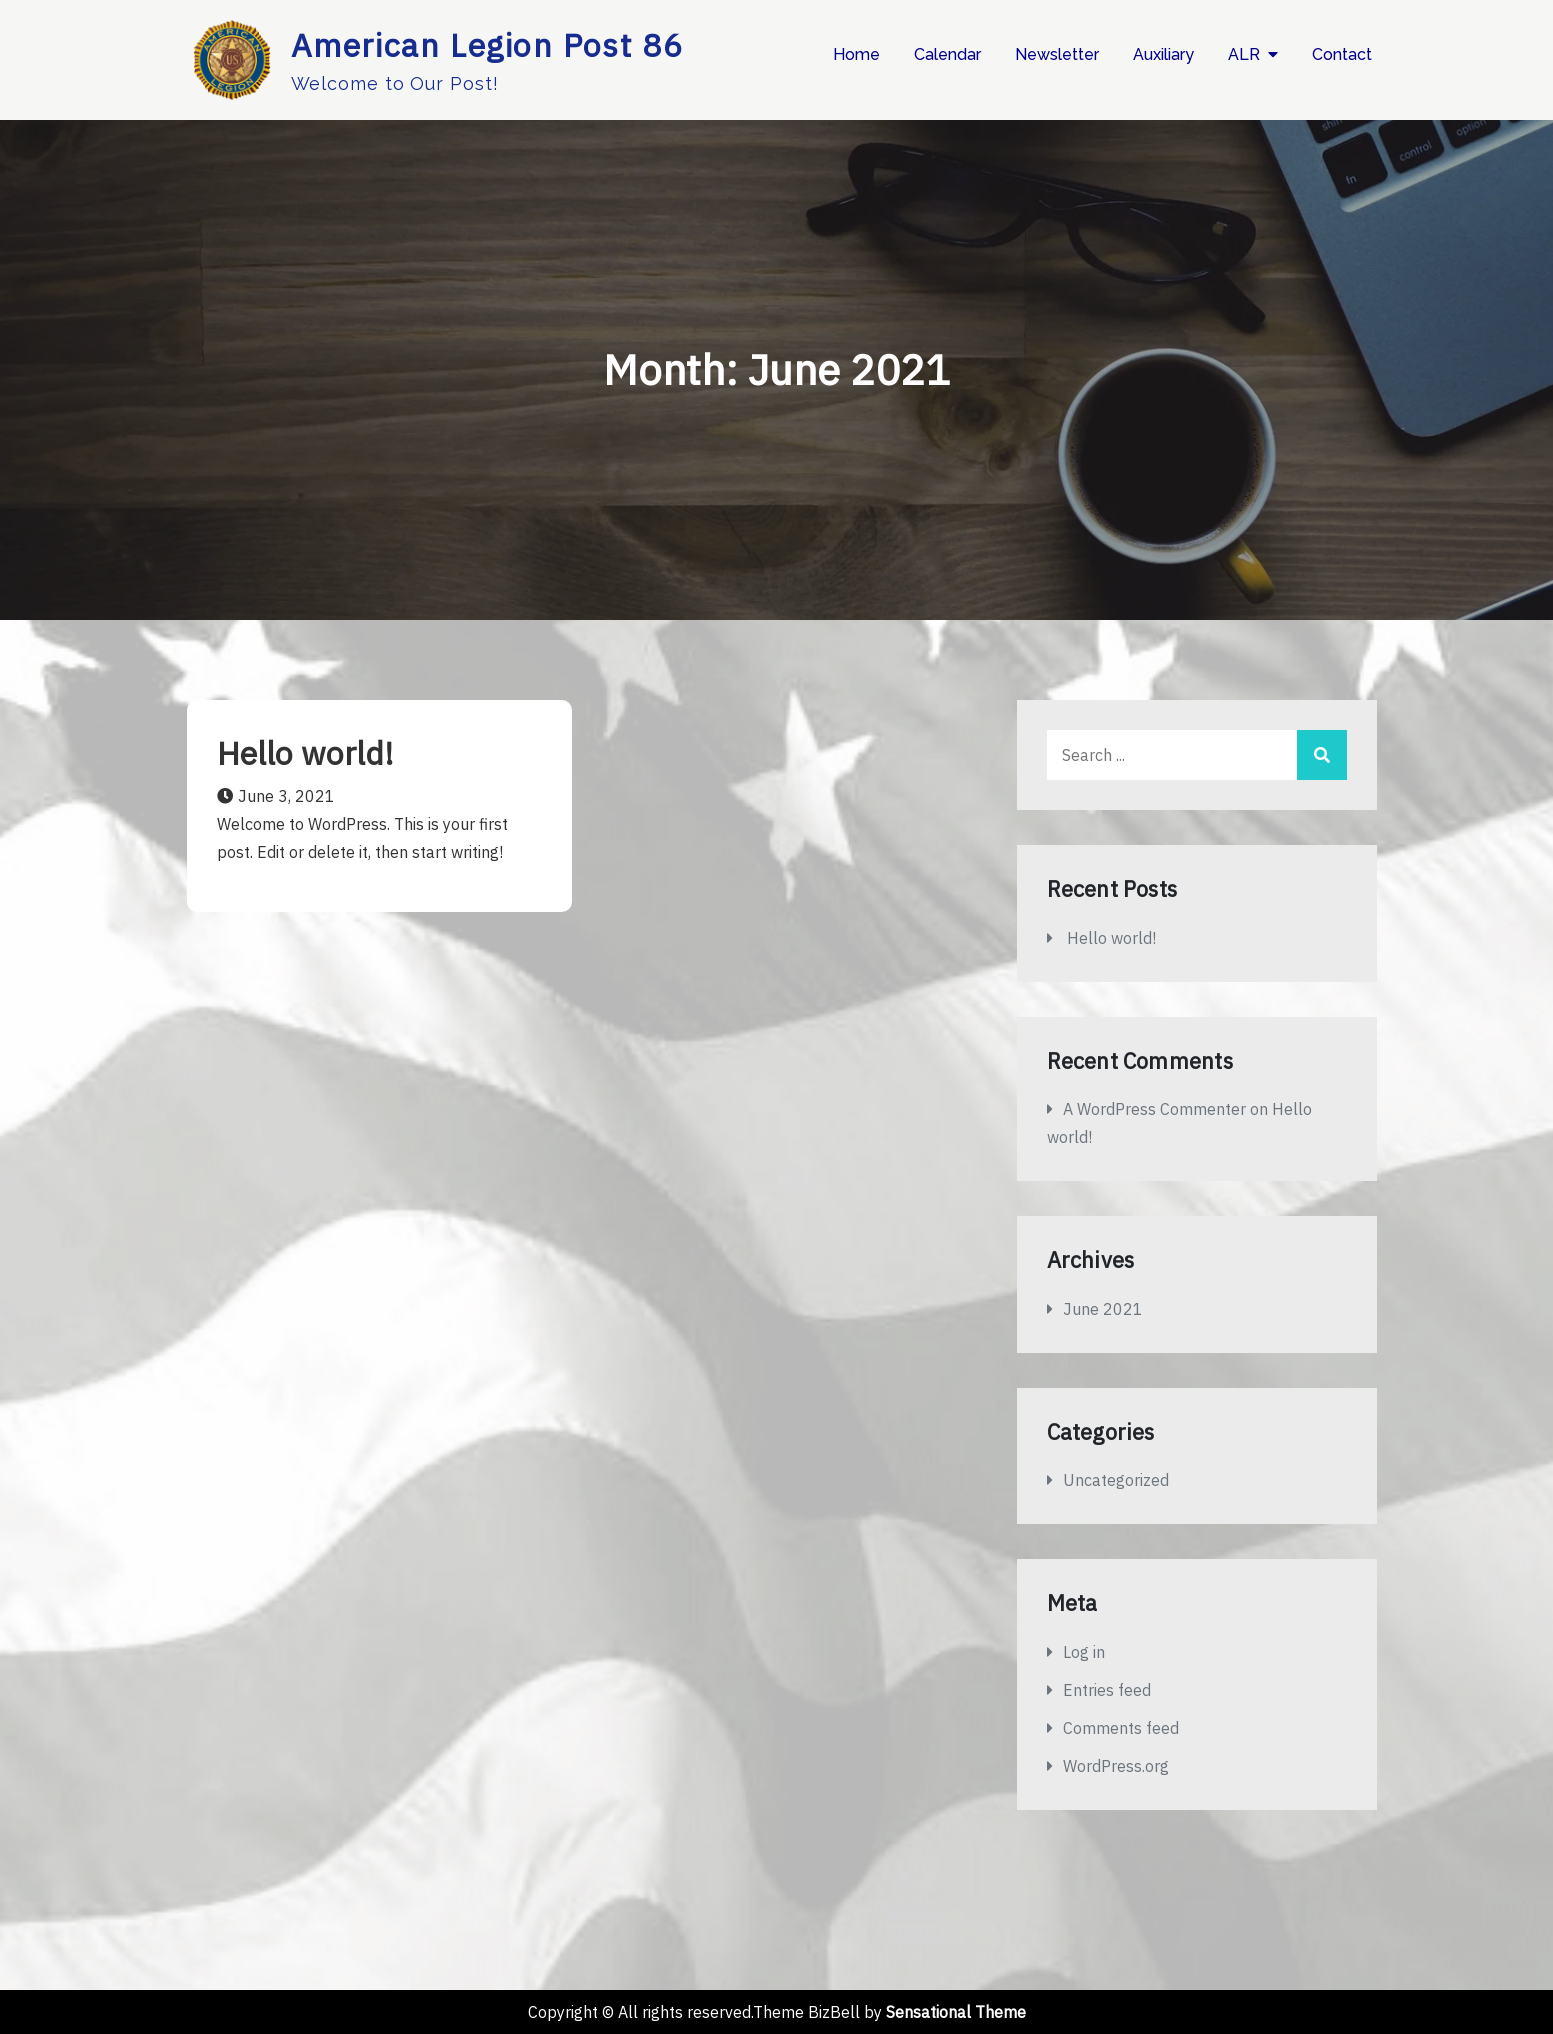 This screenshot has height=2034, width=1553. I want to click on Uncategorized, so click(1116, 1480).